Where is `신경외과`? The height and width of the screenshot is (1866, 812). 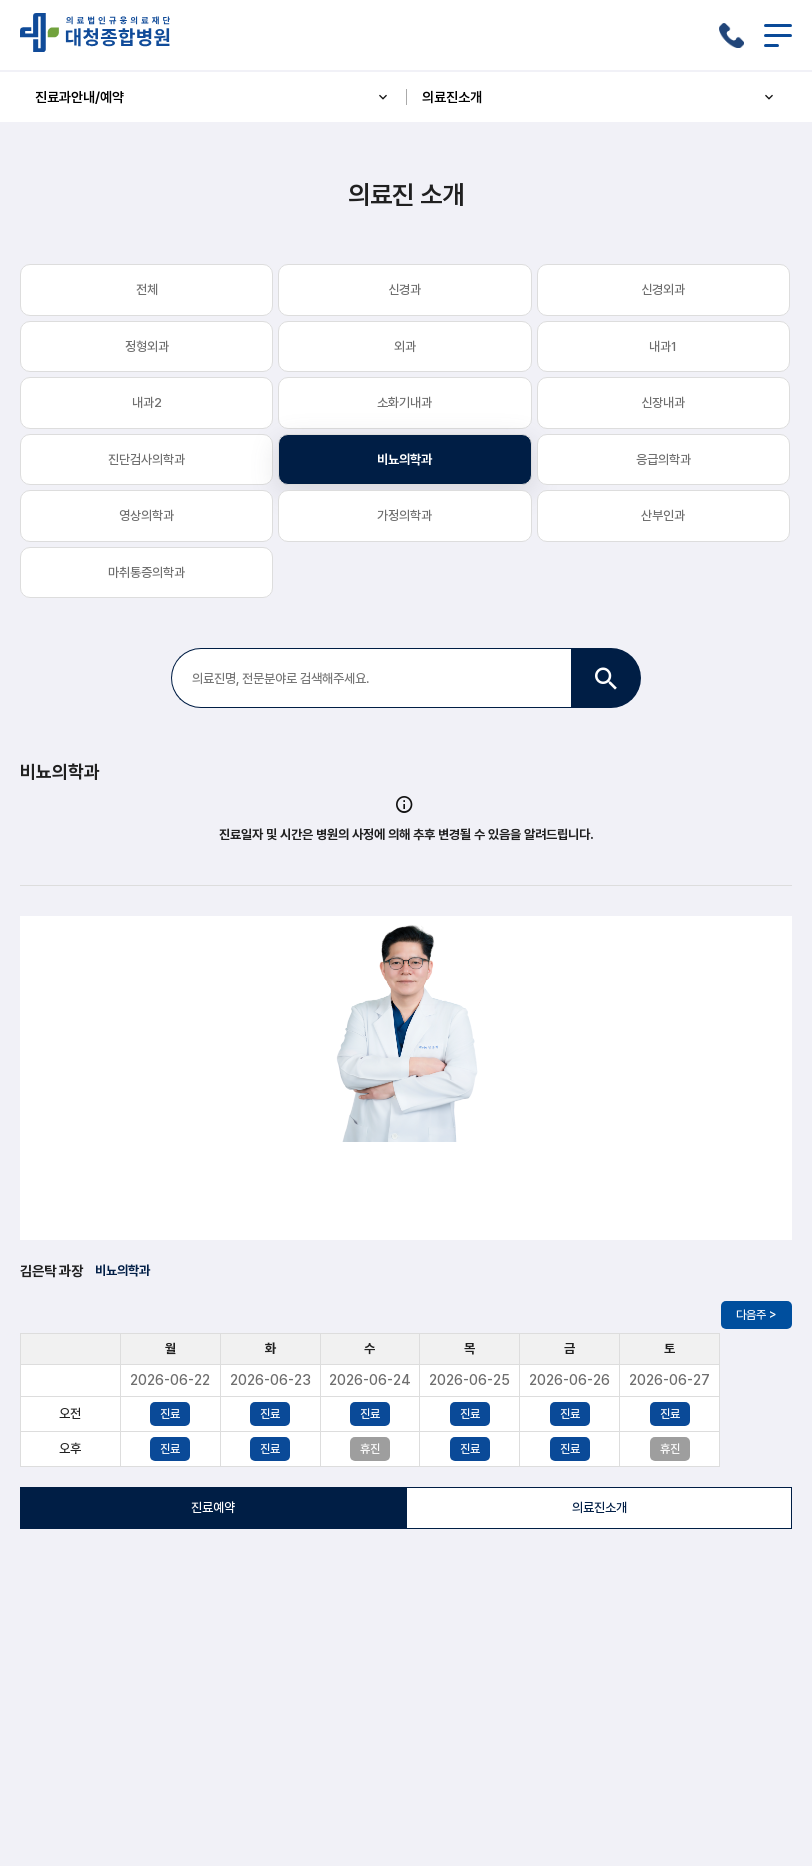 신경외과 is located at coordinates (663, 289).